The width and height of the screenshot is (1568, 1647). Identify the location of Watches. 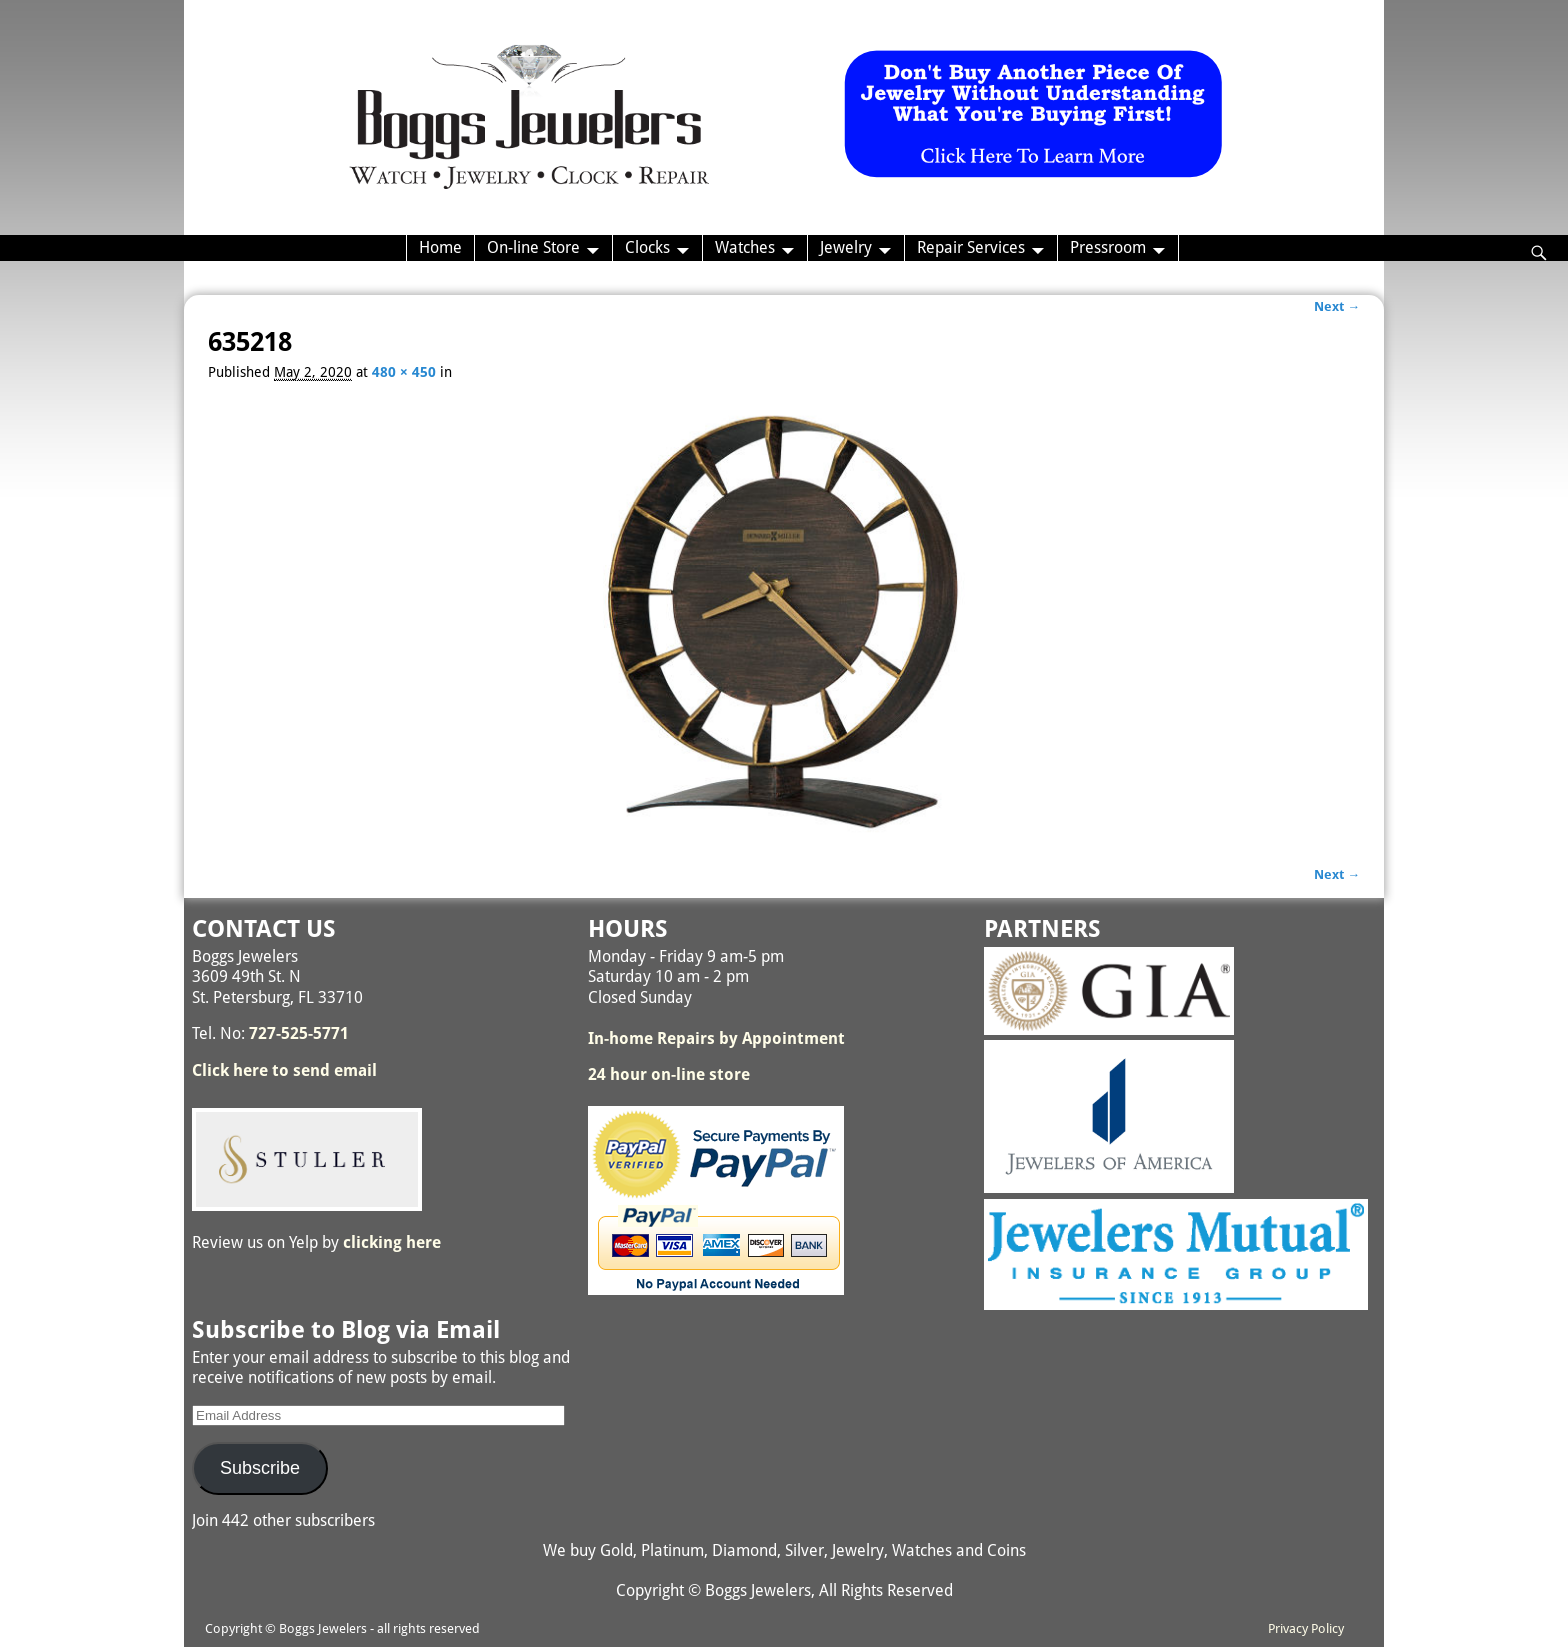
(745, 247).